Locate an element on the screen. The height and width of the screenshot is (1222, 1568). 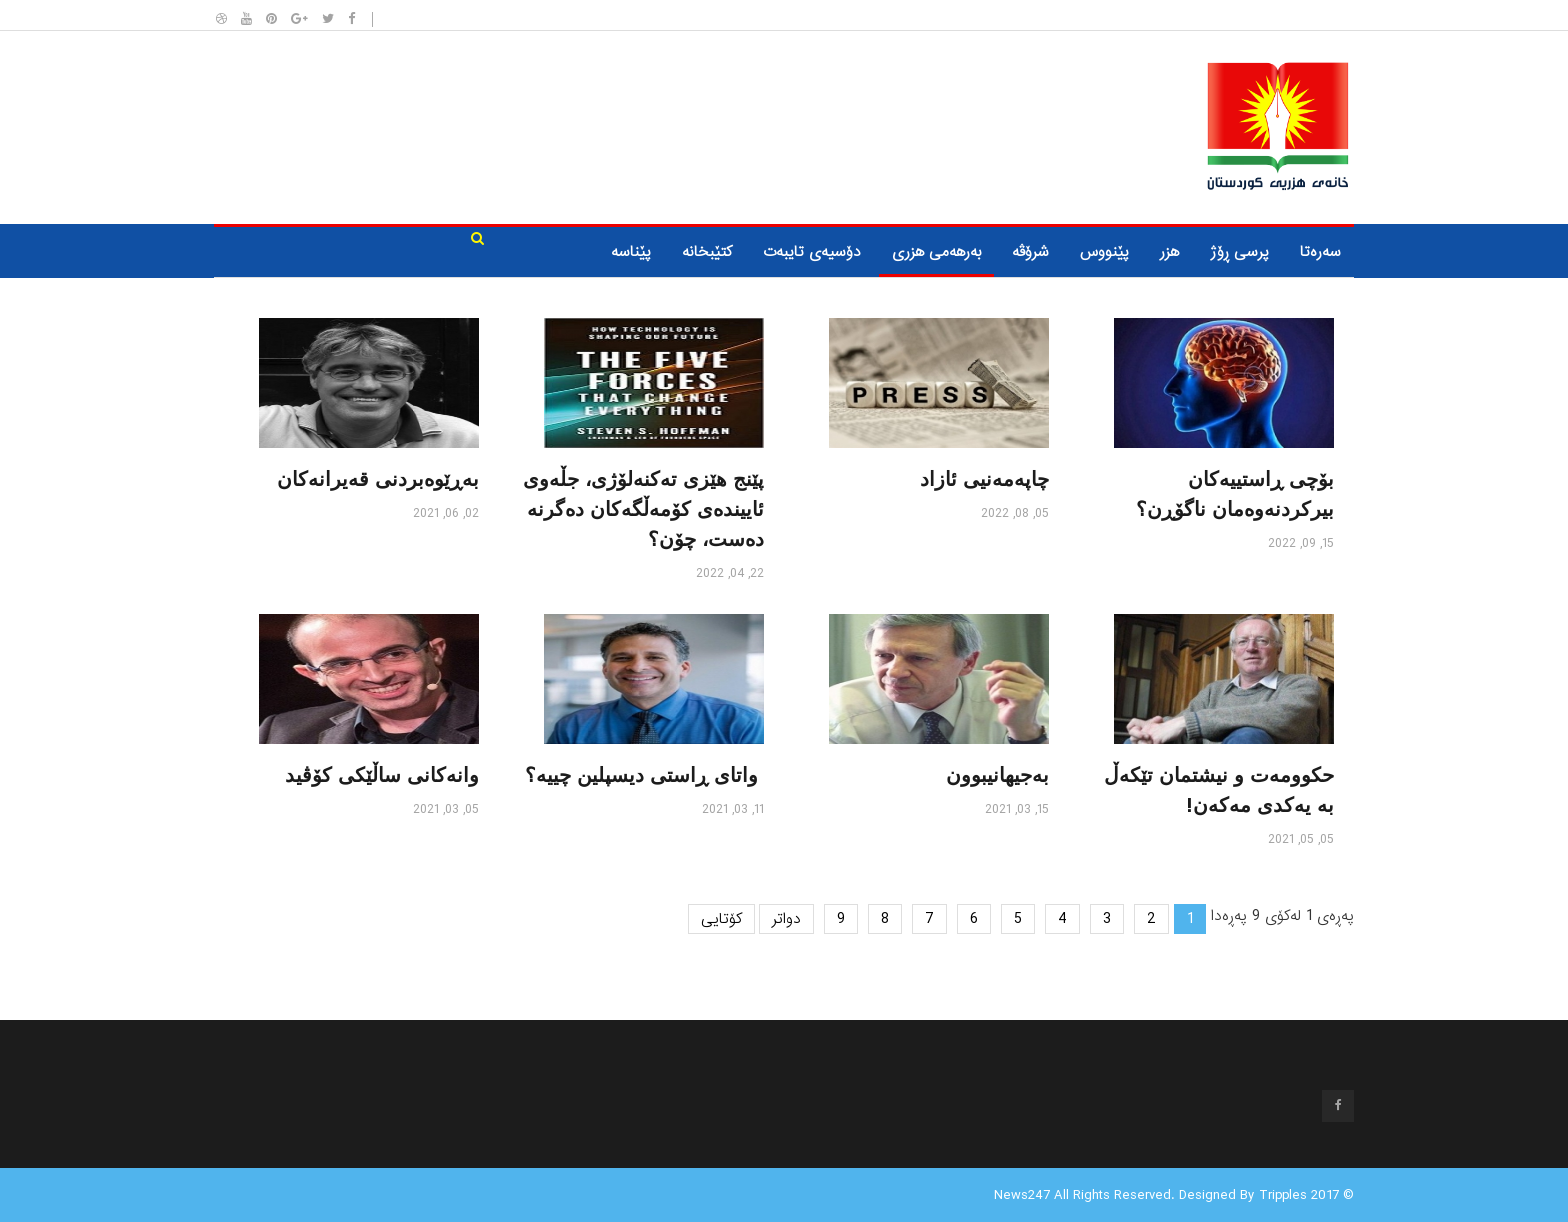
هزر is located at coordinates (1169, 252).